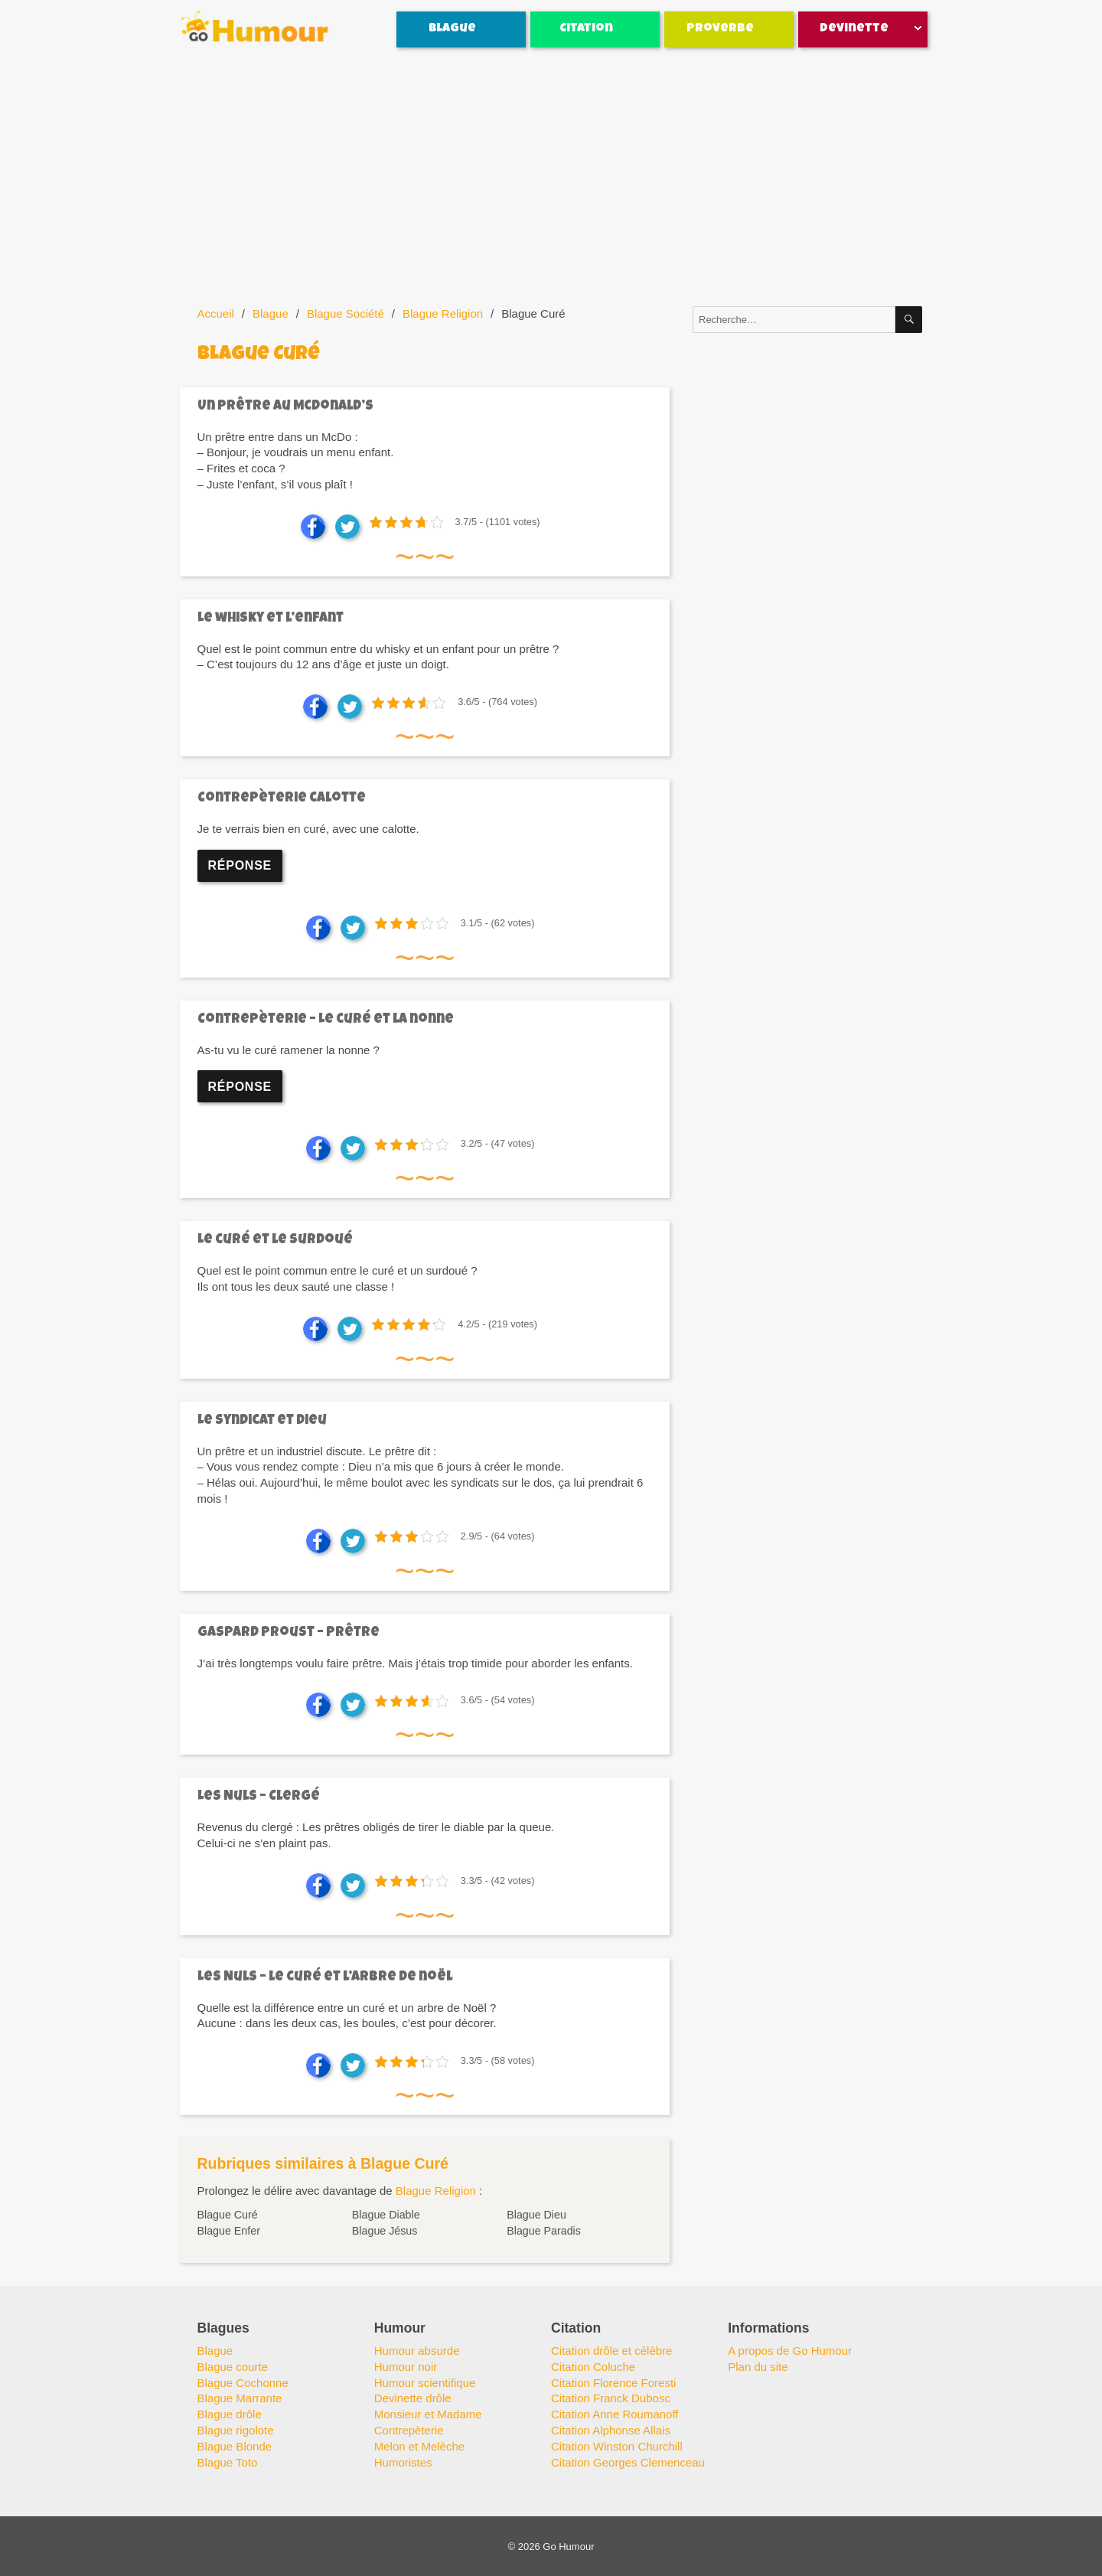 Image resolution: width=1102 pixels, height=2576 pixels. I want to click on Blague Religion, so click(443, 313).